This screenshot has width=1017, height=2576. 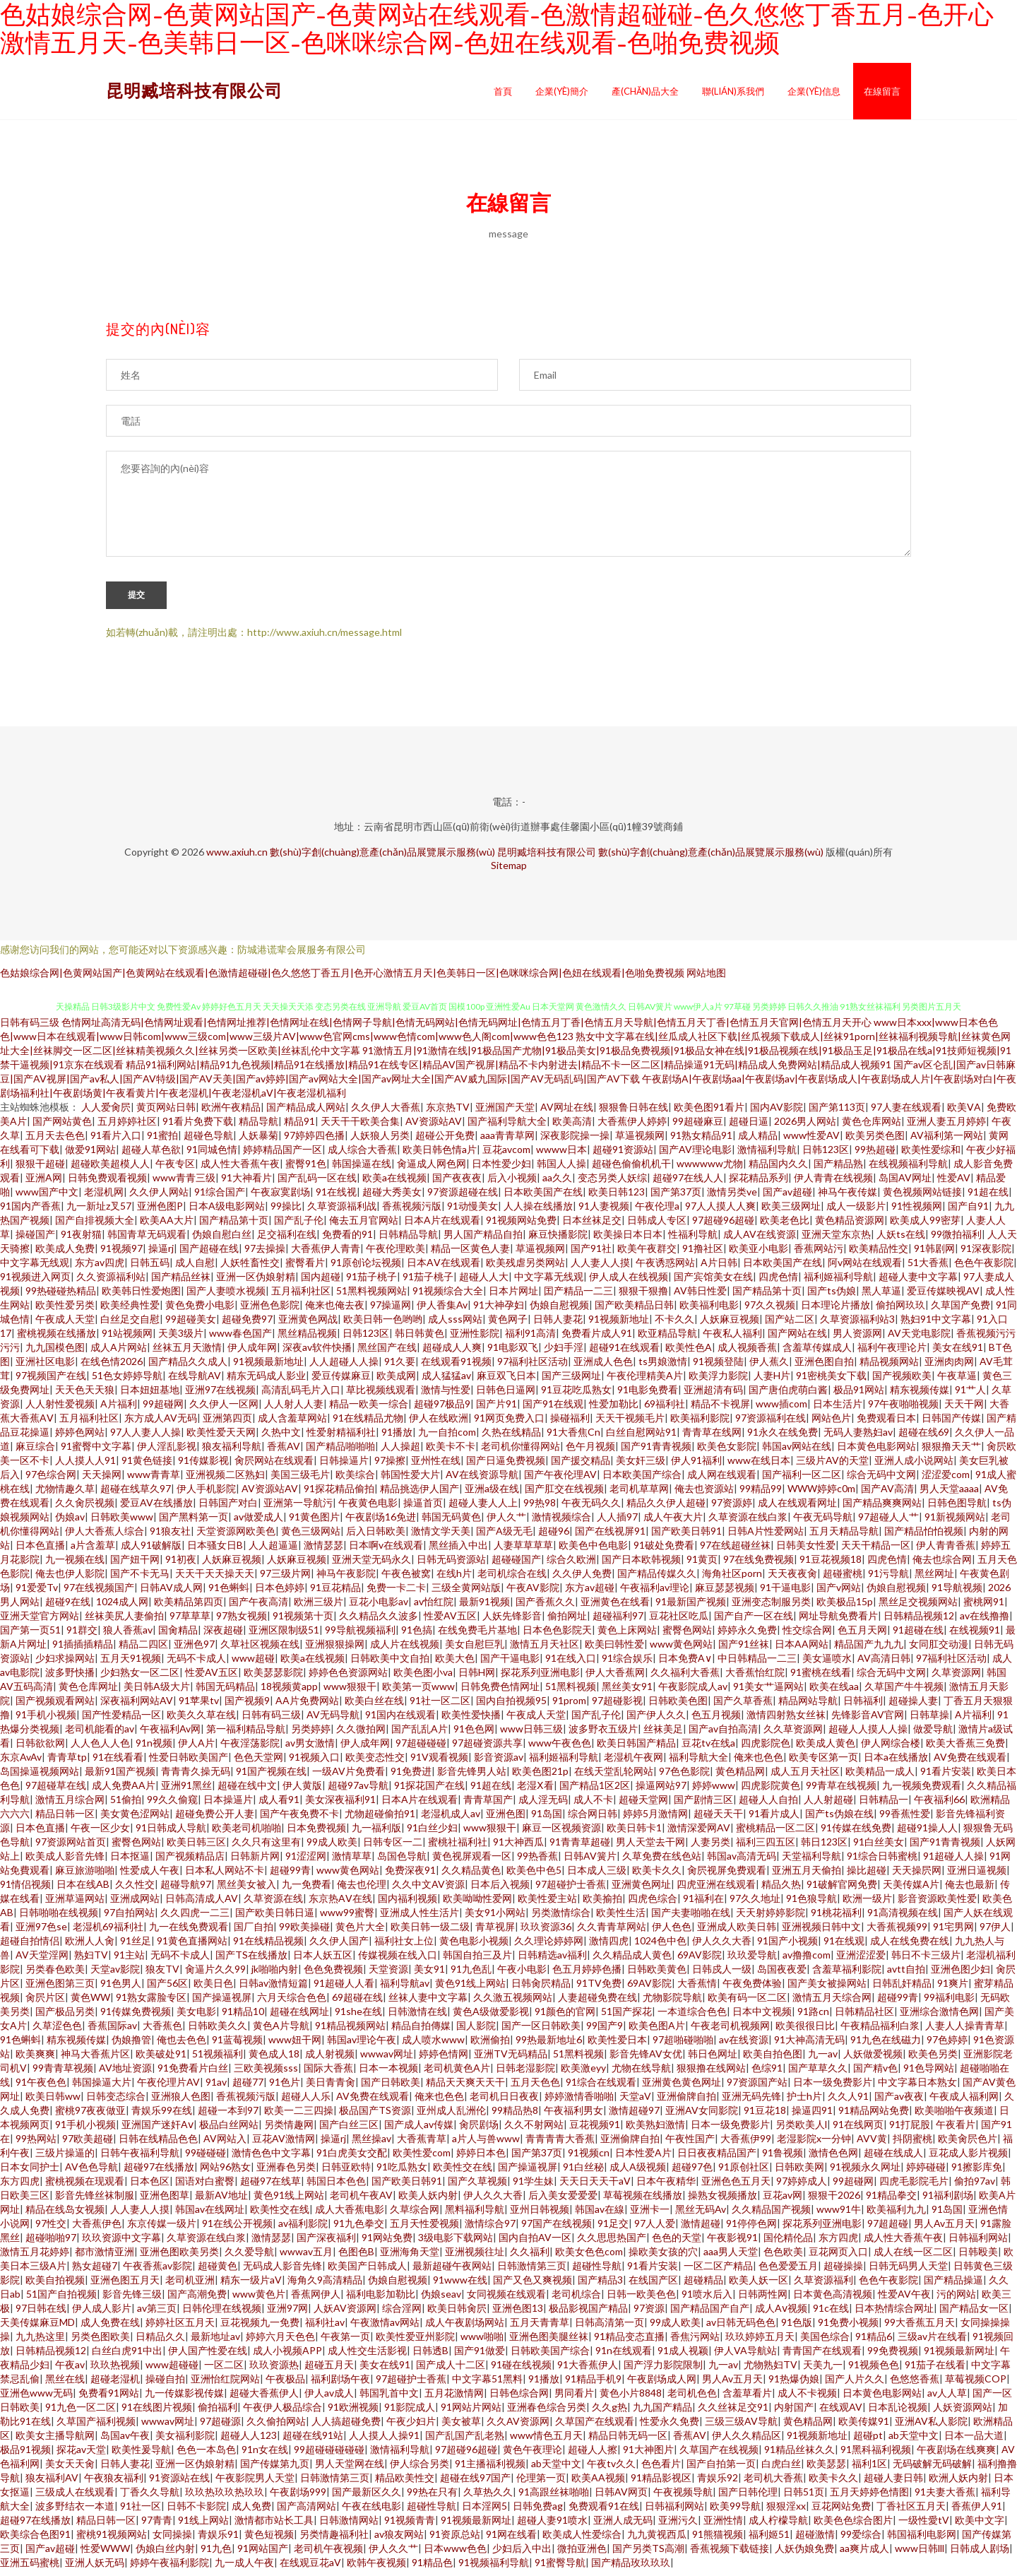 I want to click on 人人操超, so click(x=400, y=1452).